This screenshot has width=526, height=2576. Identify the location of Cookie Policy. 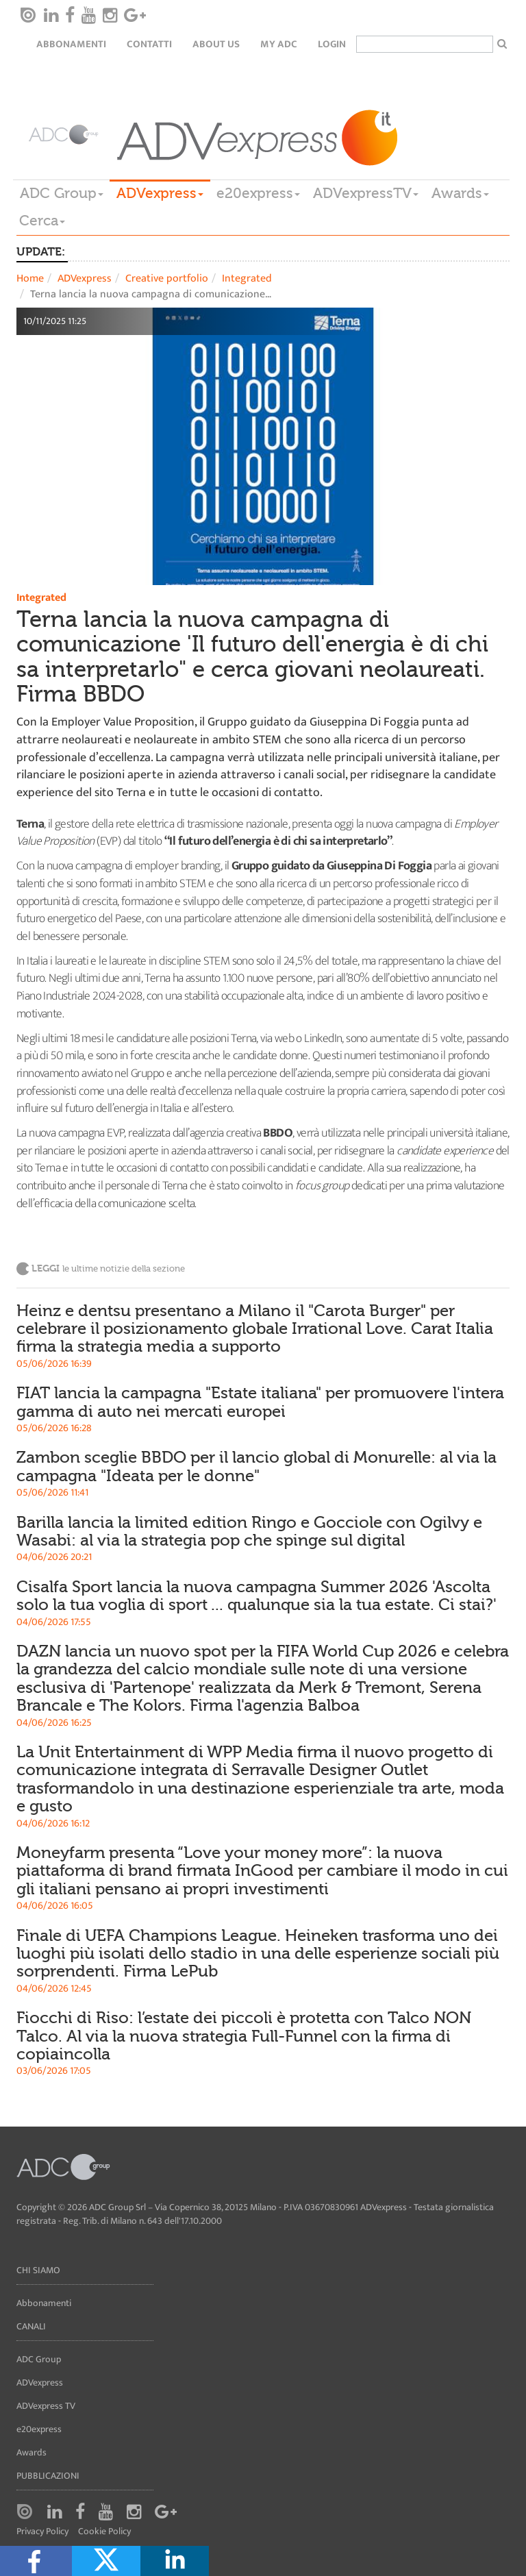
(104, 2532).